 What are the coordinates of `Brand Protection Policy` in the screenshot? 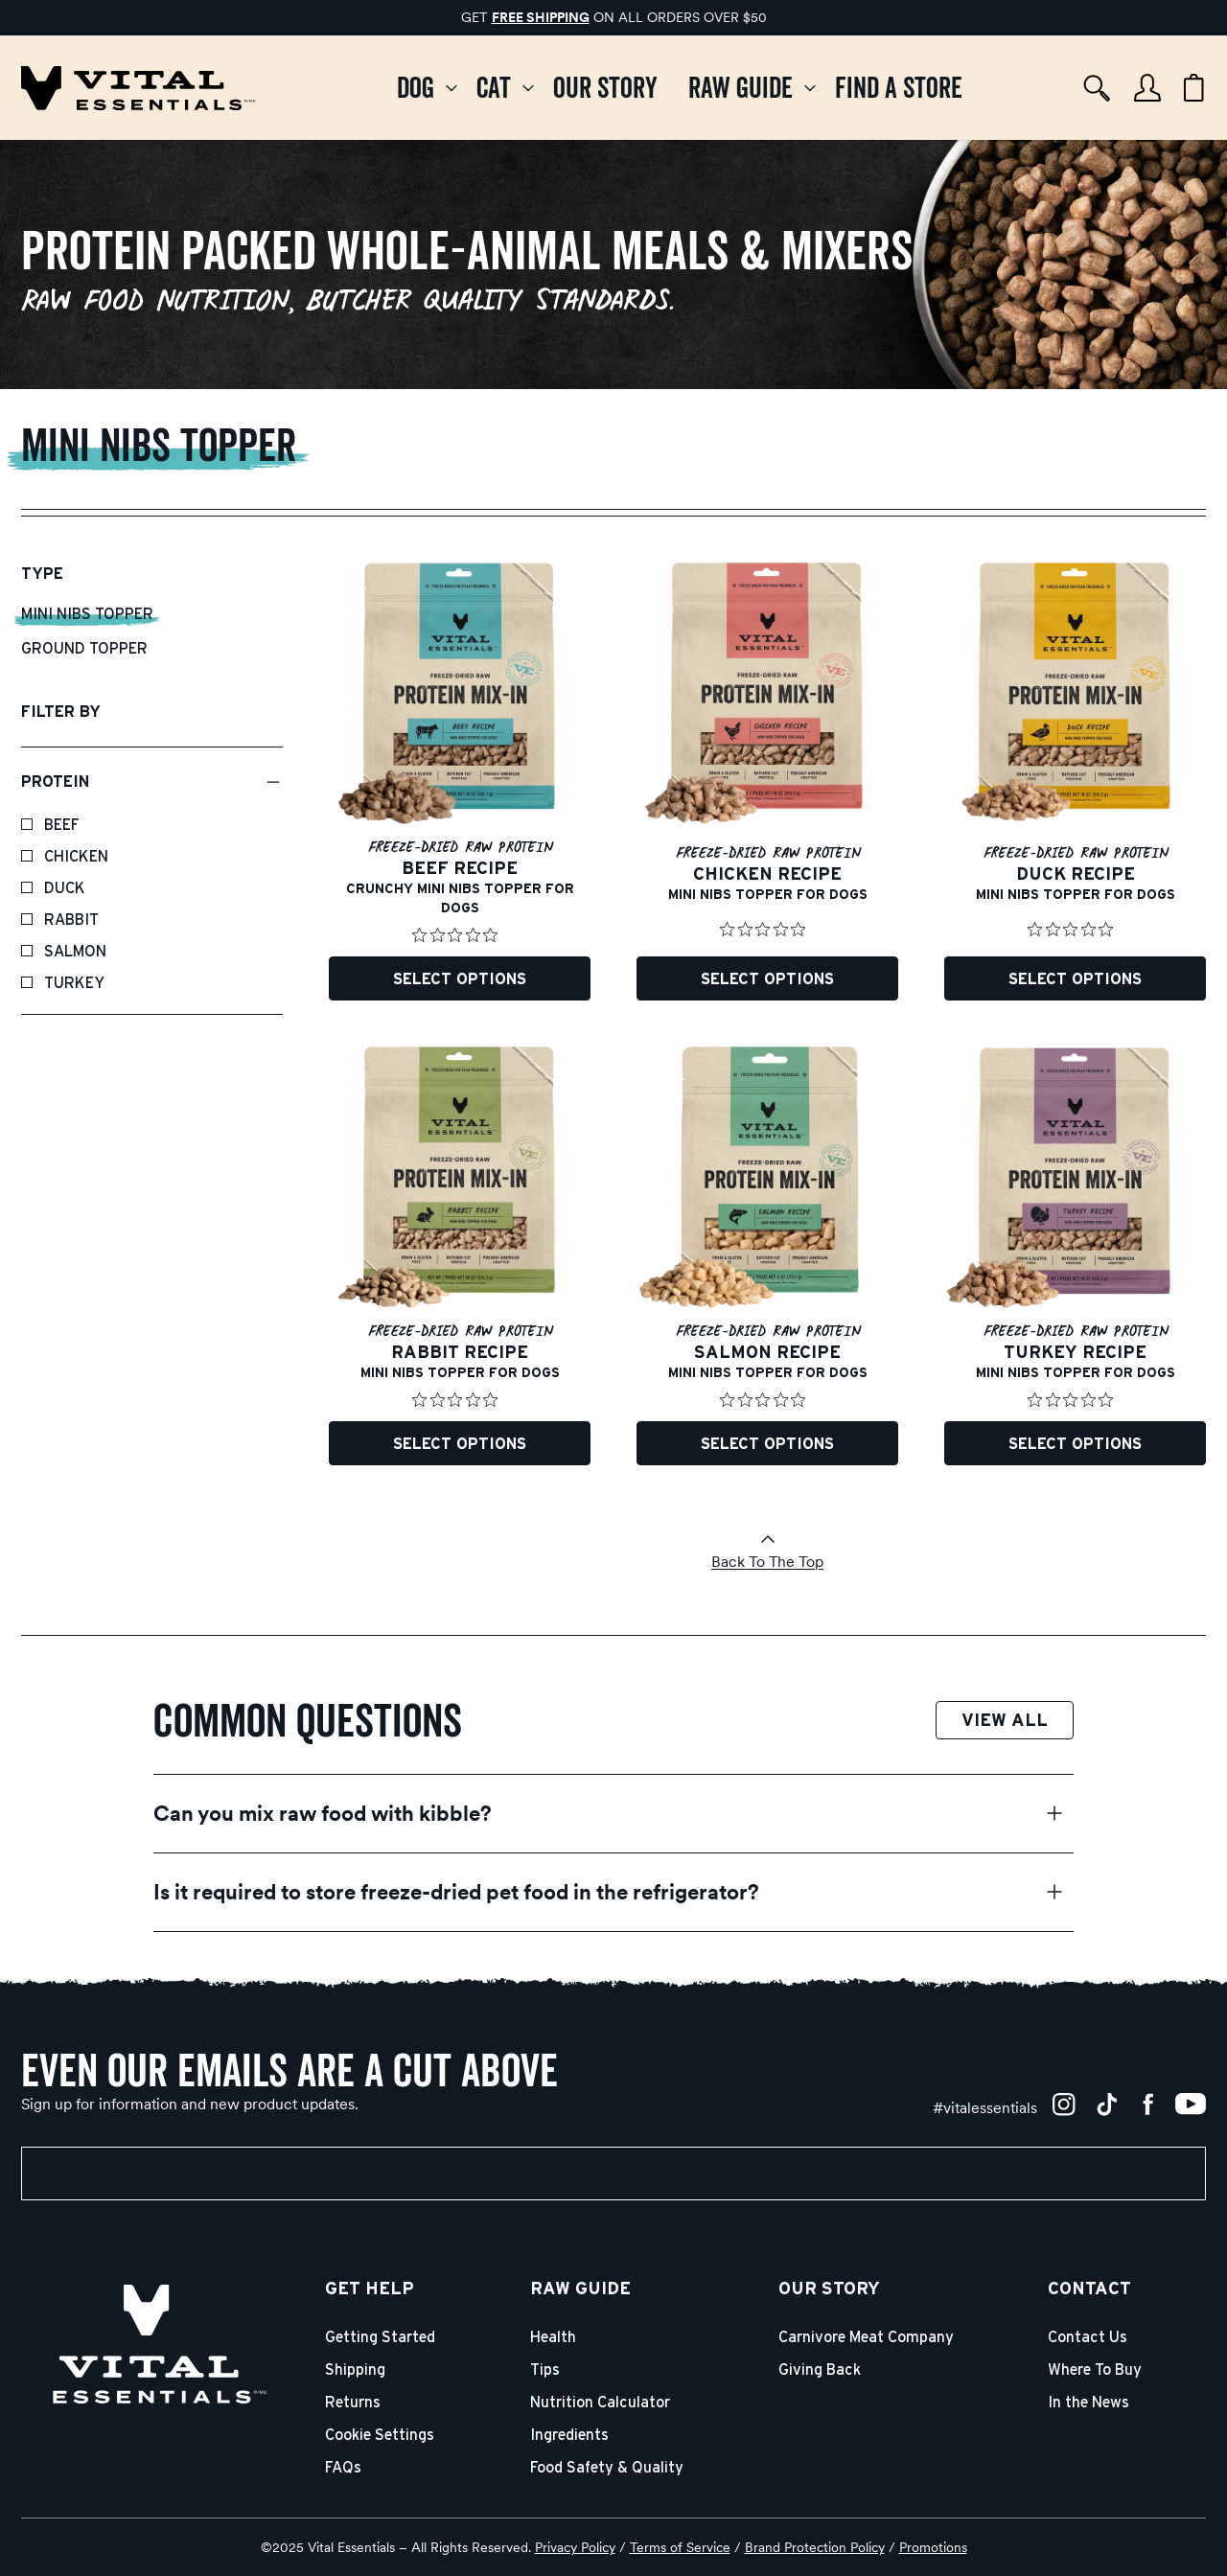 It's located at (815, 2547).